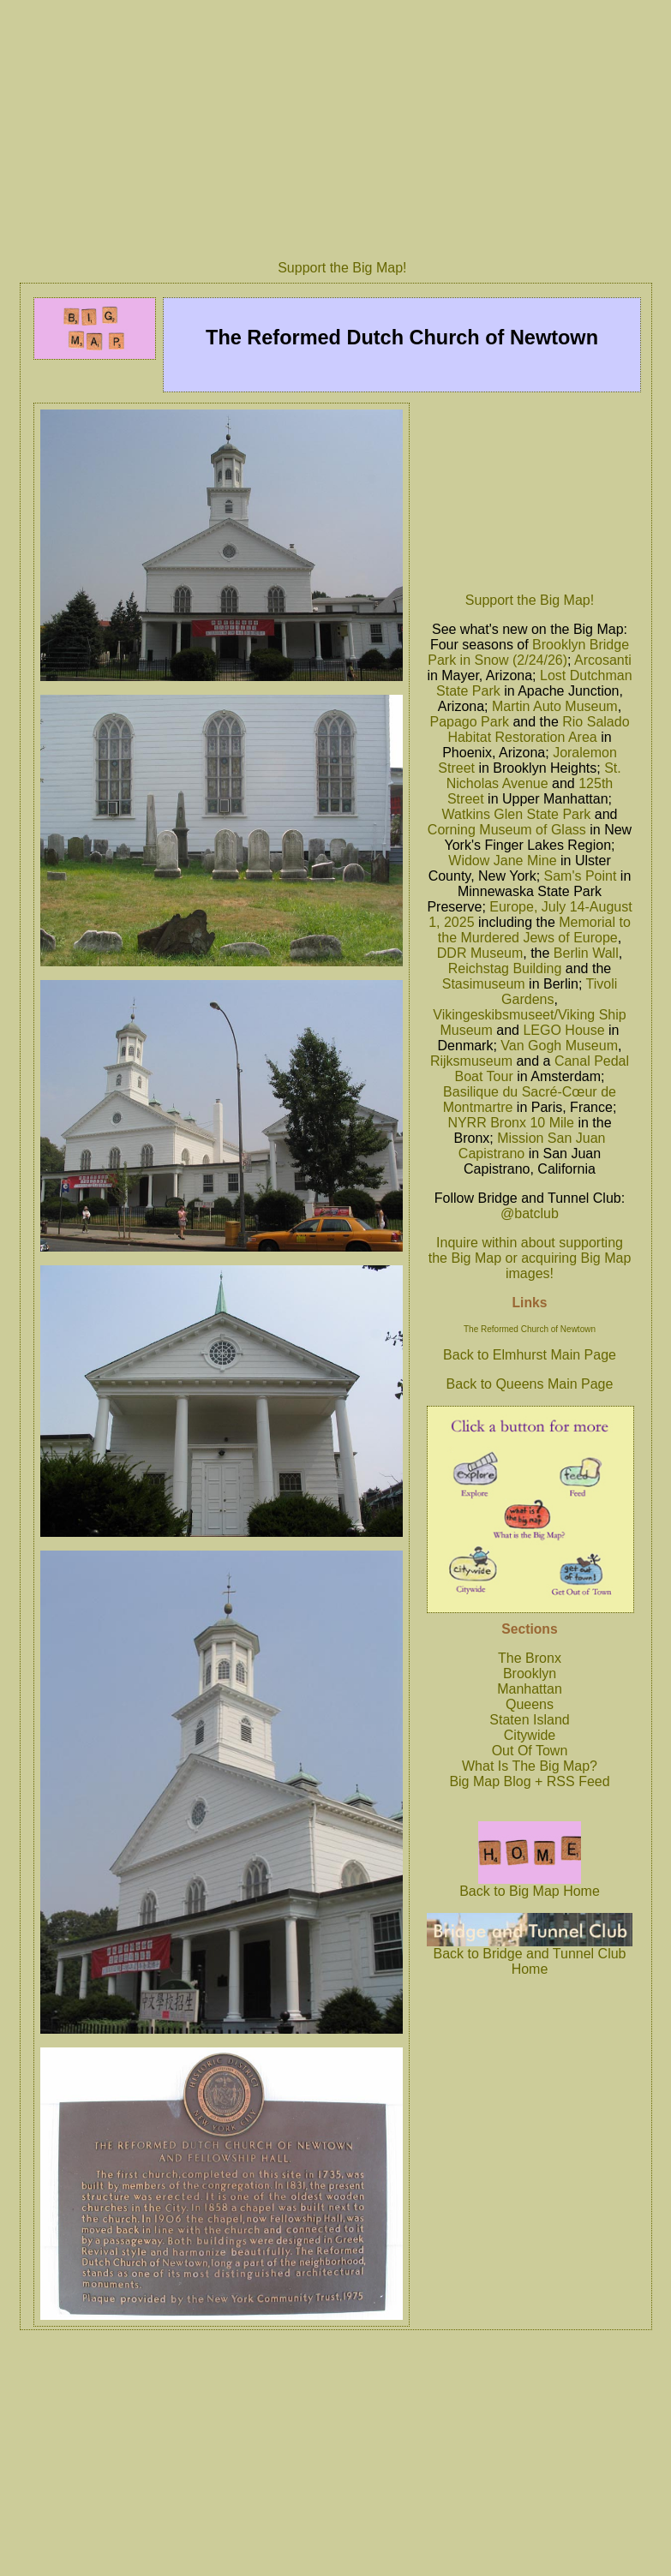  What do you see at coordinates (529, 1735) in the screenshot?
I see `Citywide` at bounding box center [529, 1735].